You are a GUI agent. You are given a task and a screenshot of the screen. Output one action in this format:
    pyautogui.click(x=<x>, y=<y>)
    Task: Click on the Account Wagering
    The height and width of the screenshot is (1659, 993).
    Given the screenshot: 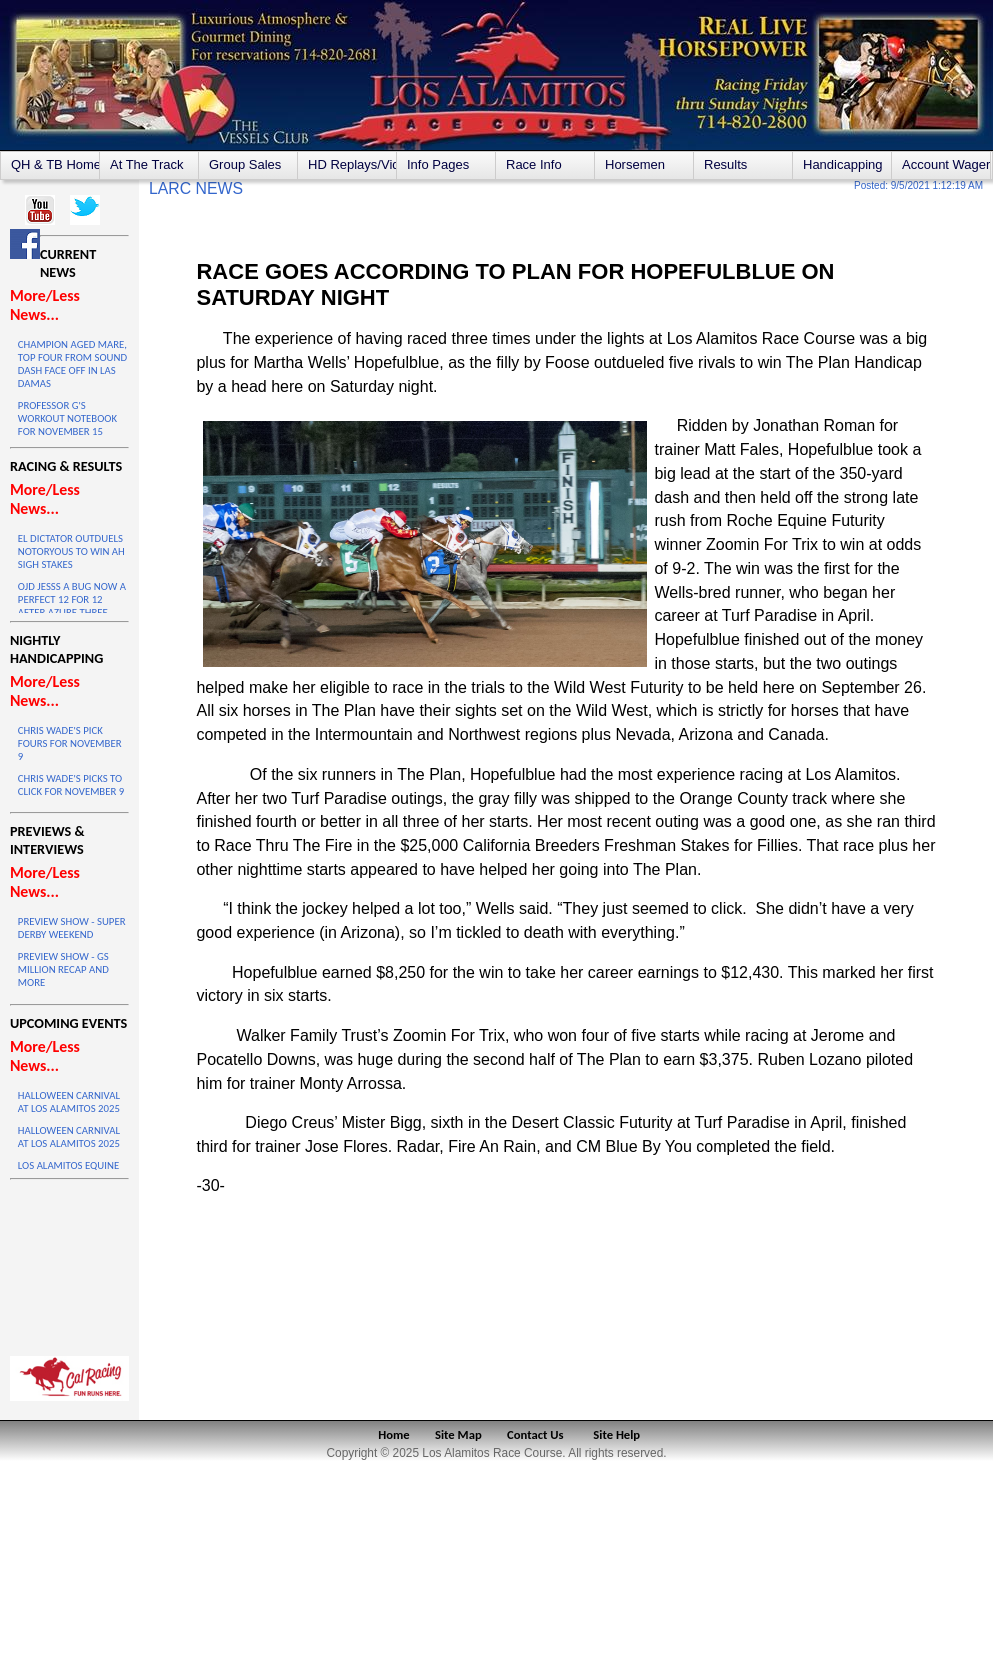 What is the action you would take?
    pyautogui.click(x=946, y=164)
    